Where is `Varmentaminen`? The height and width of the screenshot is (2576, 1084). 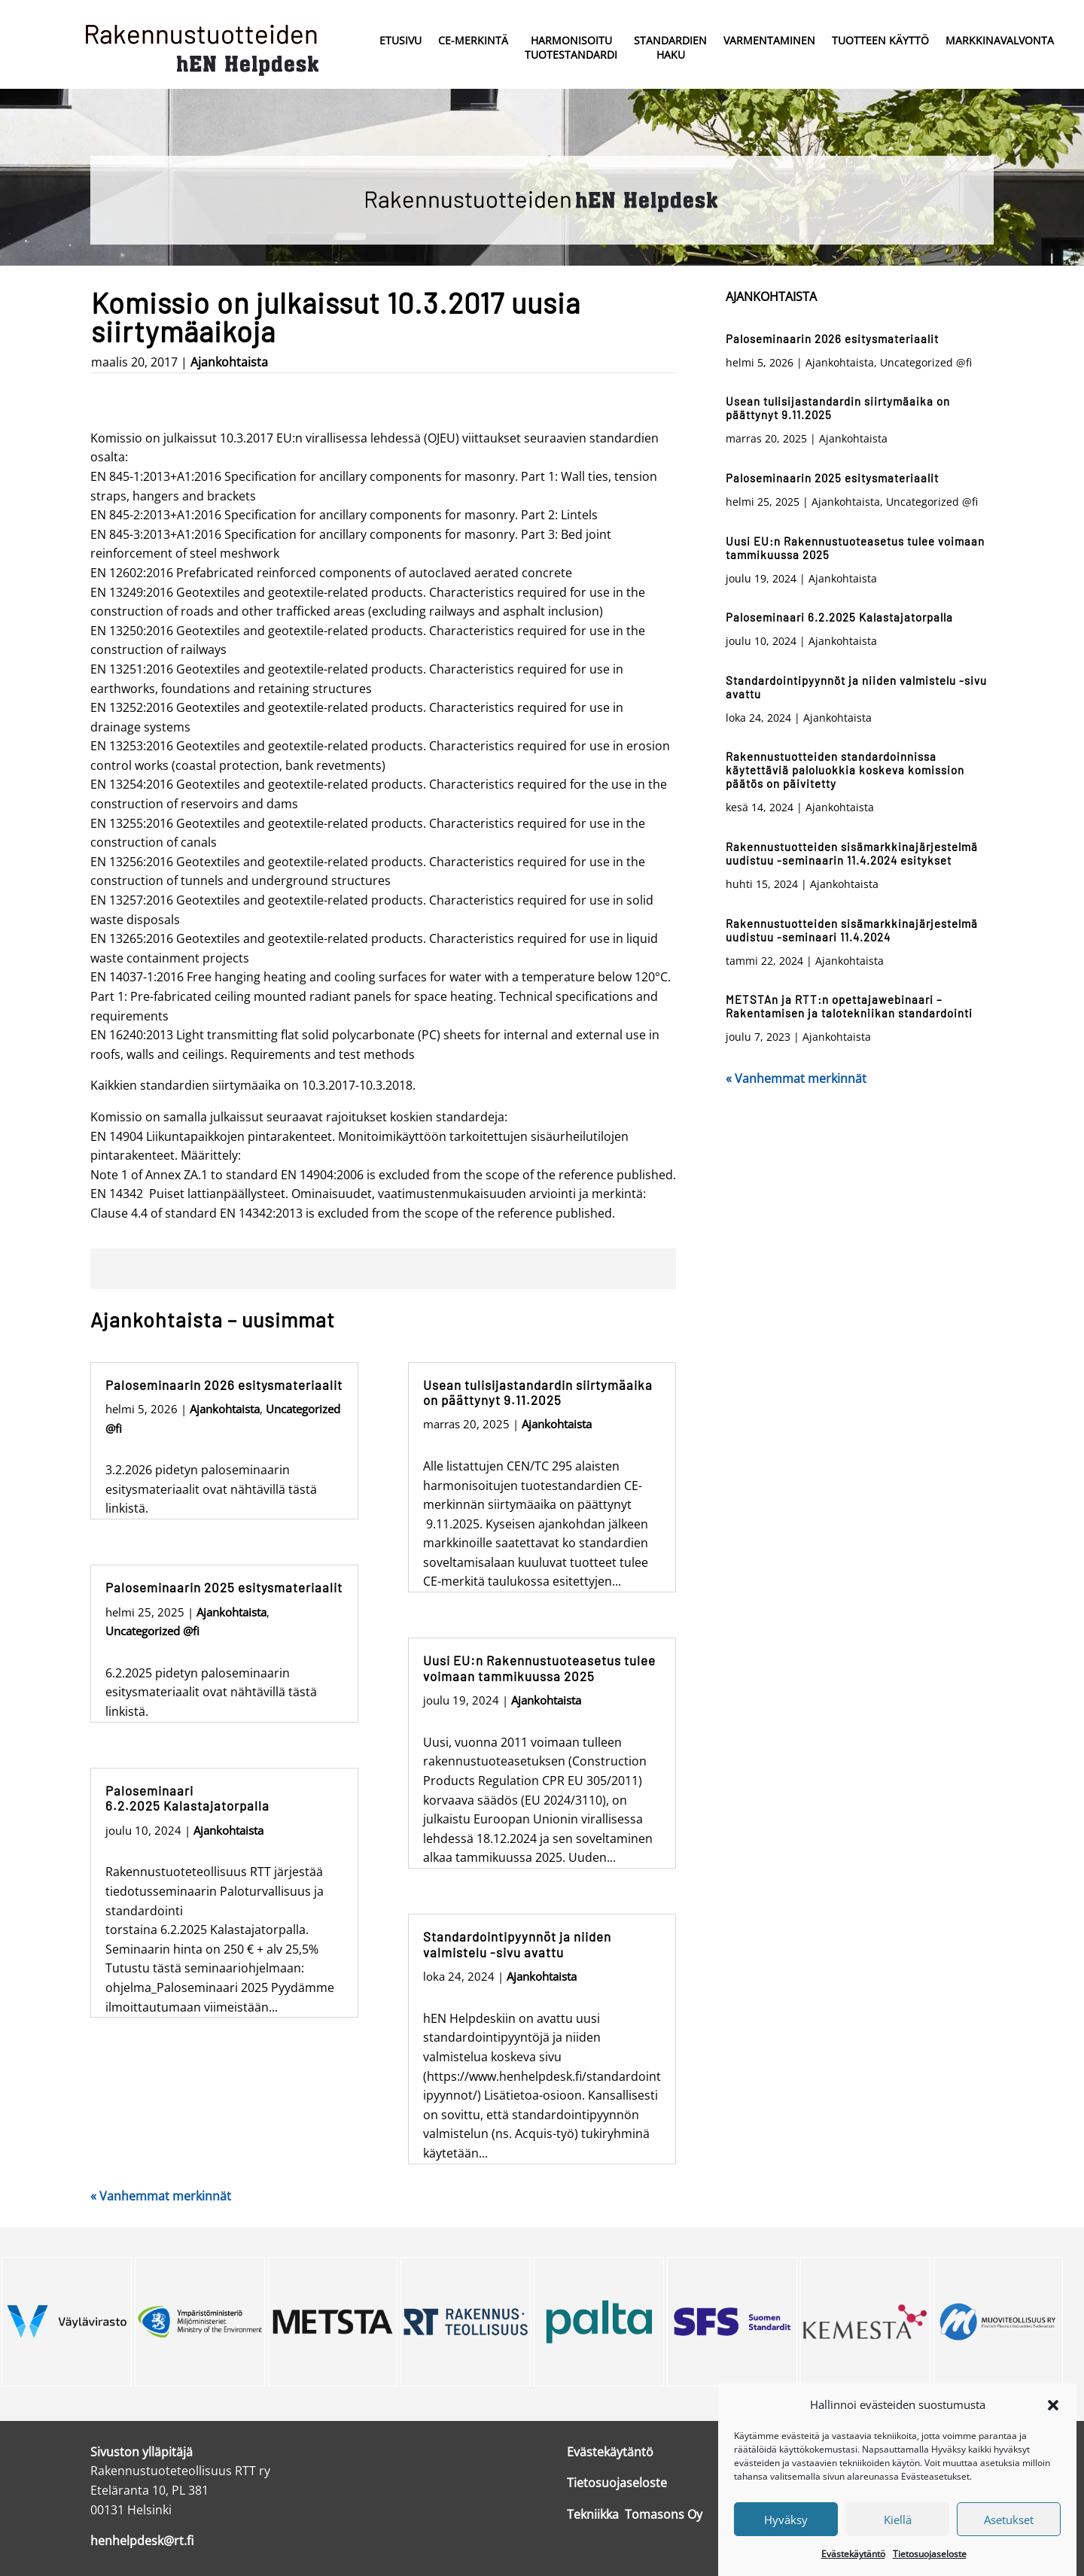
Varmentaminen is located at coordinates (769, 40).